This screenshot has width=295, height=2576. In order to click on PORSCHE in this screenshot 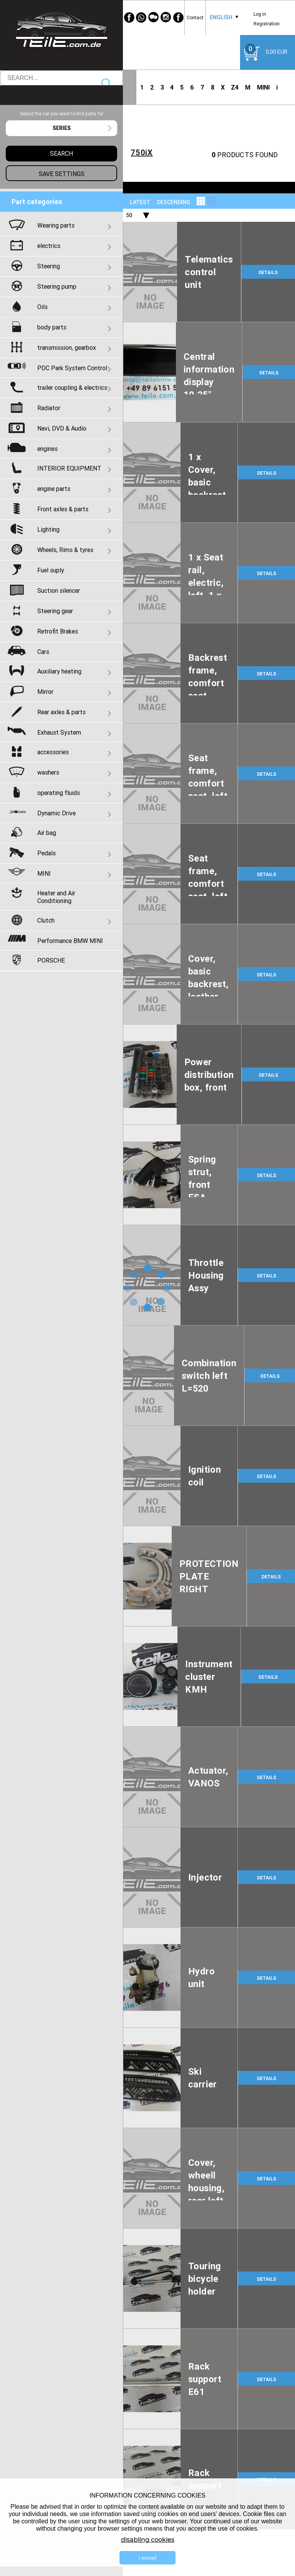, I will do `click(51, 960)`.